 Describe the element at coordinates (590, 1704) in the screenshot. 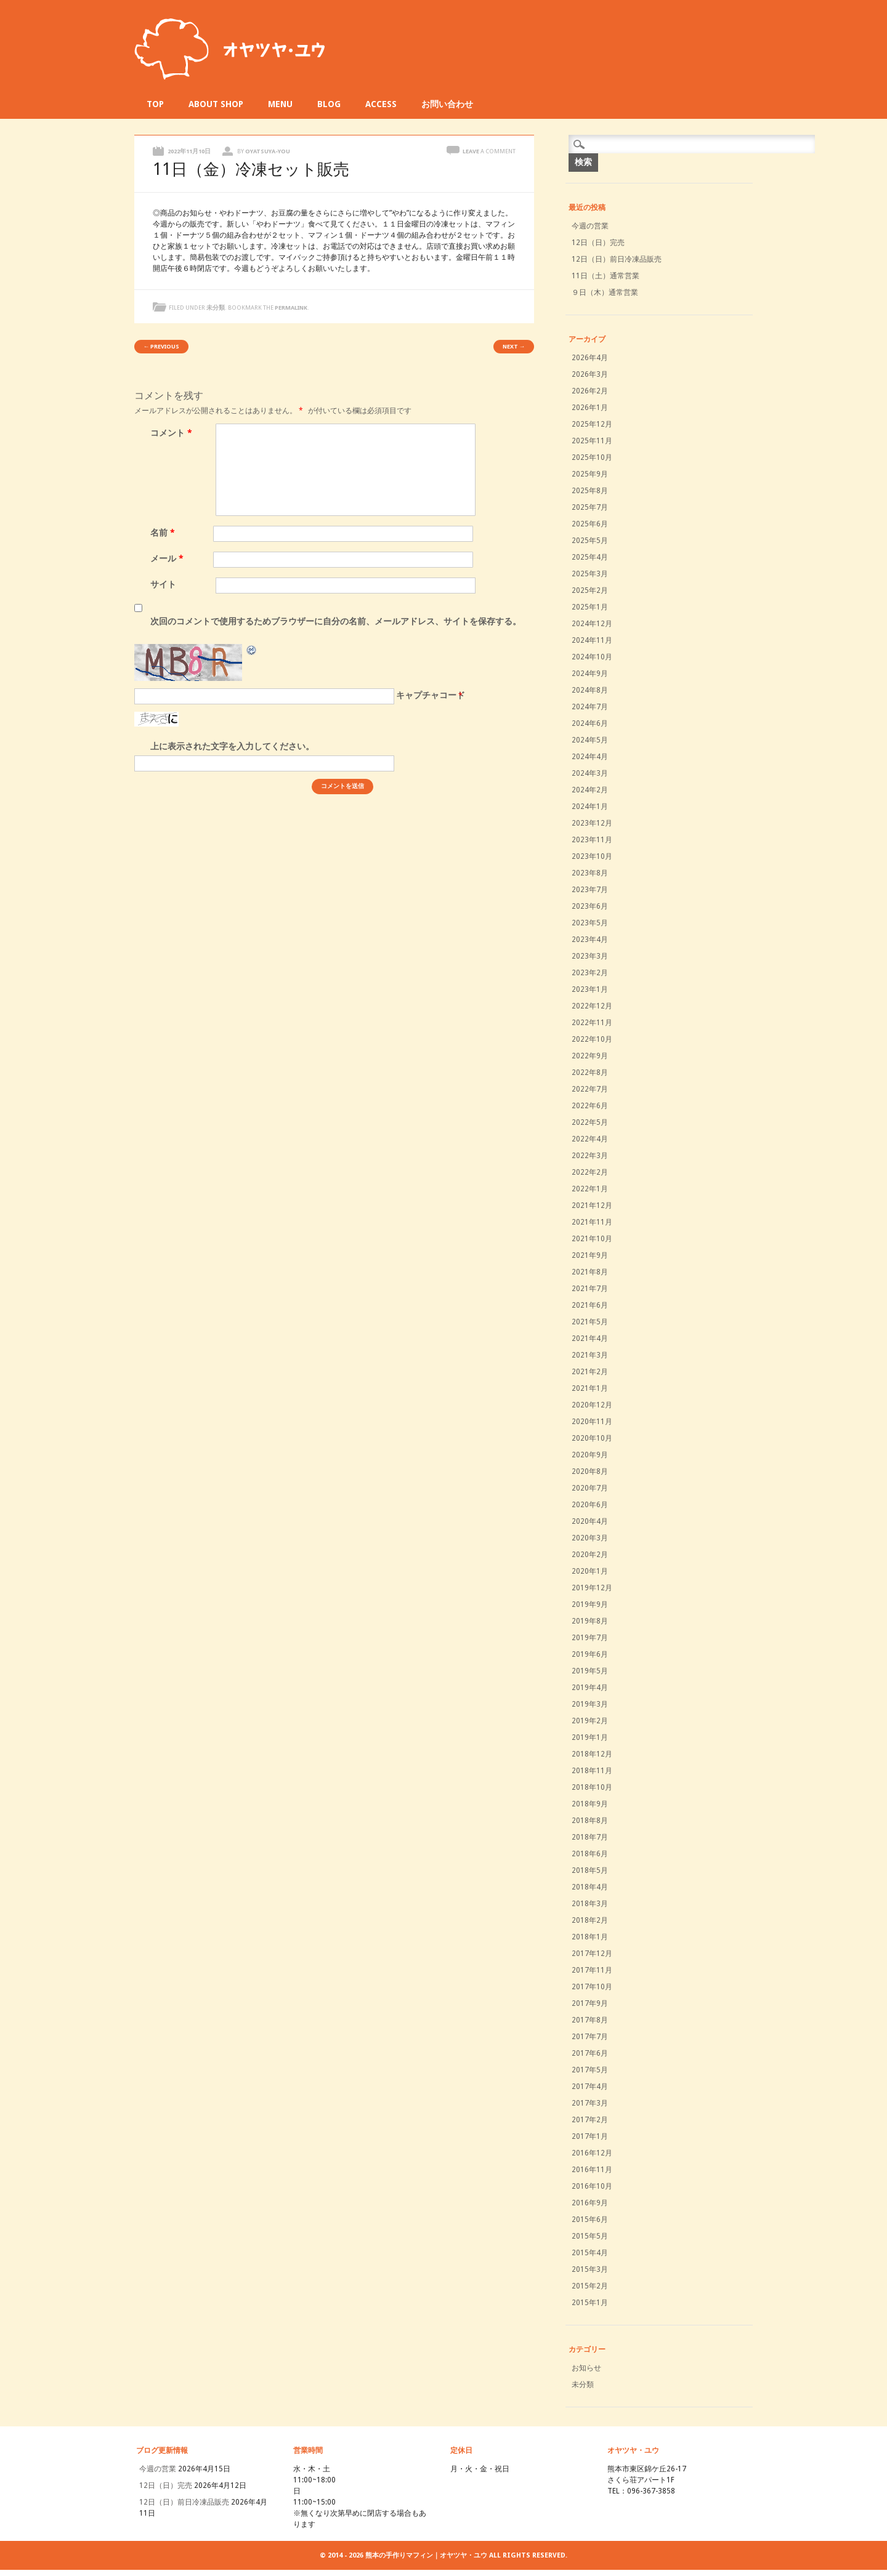

I see `2019年3月` at that location.